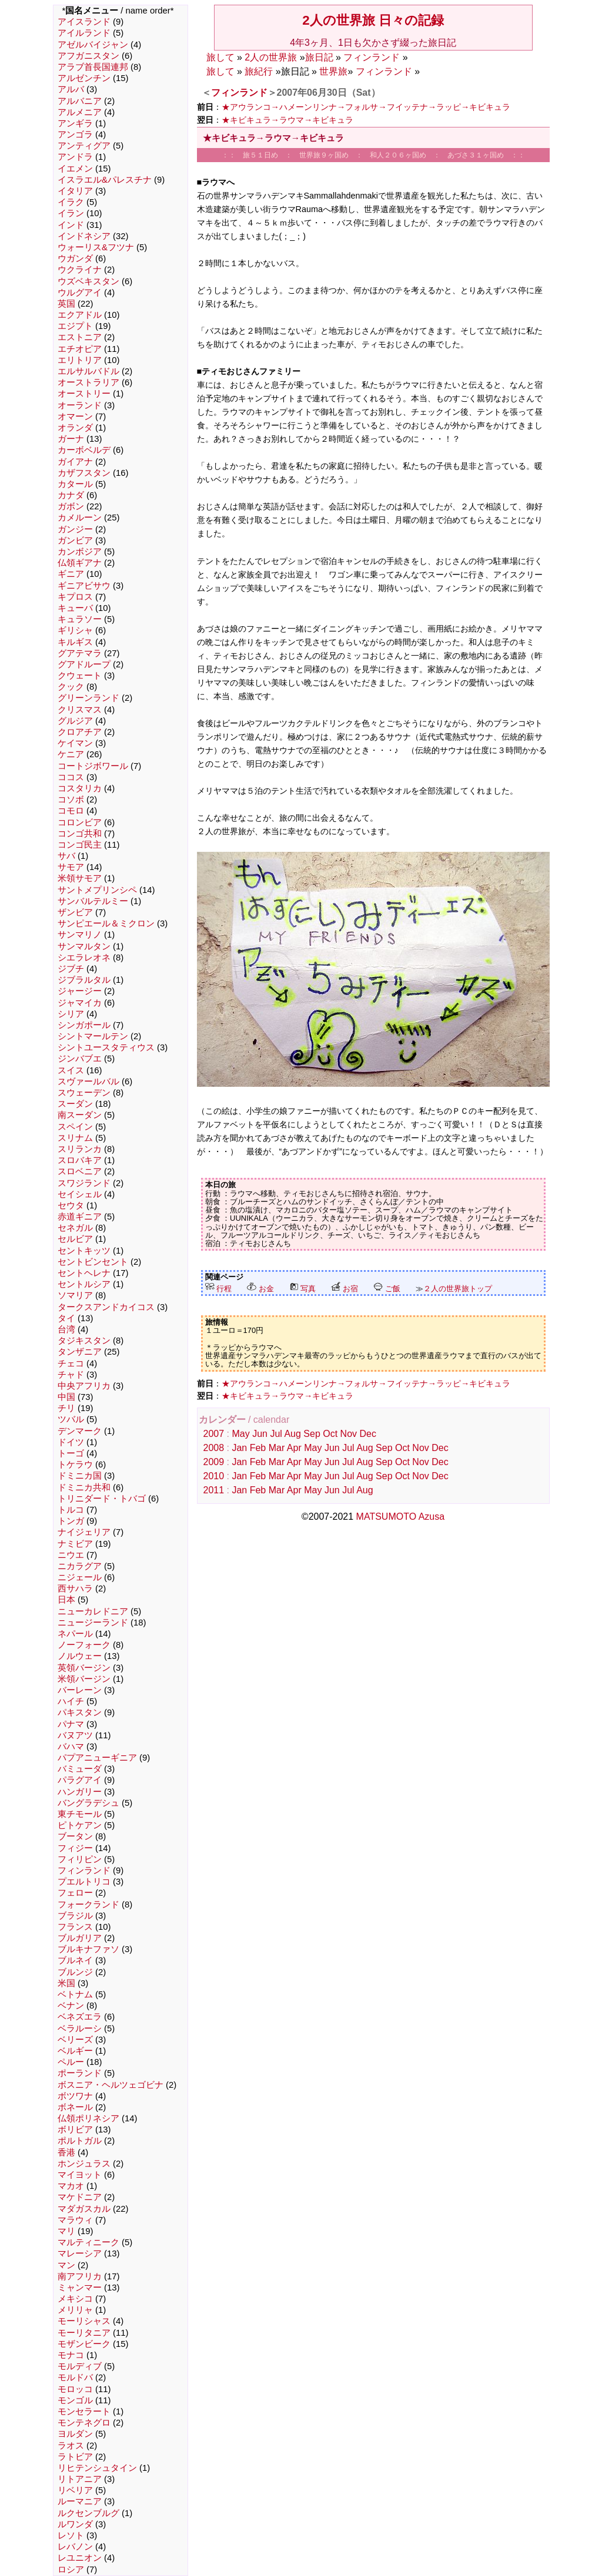 This screenshot has height=2576, width=602. I want to click on ナイジェリア, so click(84, 1532).